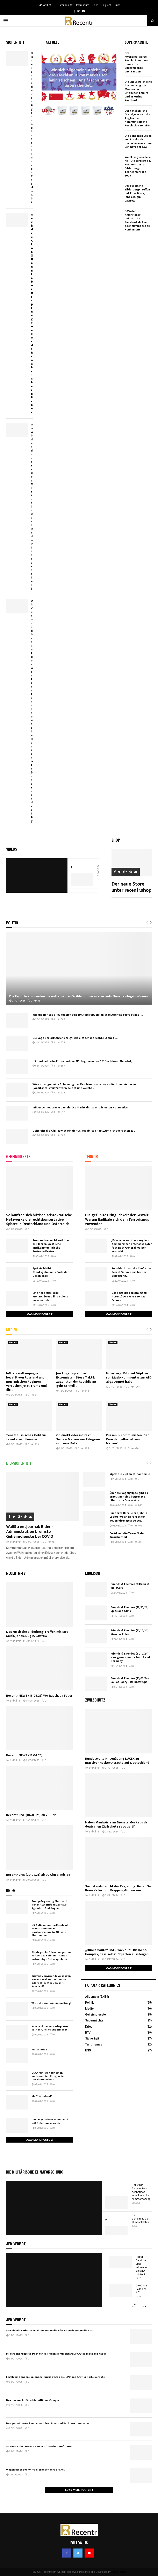 Image resolution: width=158 pixels, height=2576 pixels. Describe the element at coordinates (95, 5) in the screenshot. I see `Shop` at that location.